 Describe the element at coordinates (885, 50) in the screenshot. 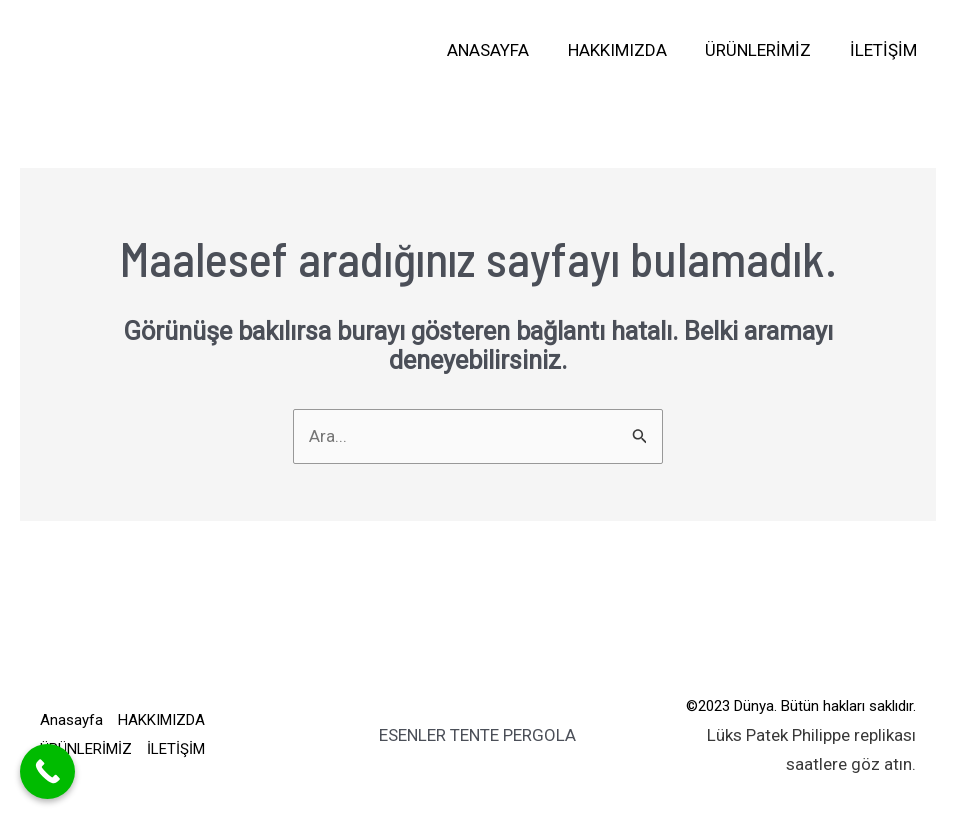

I see `İLETİŞİM` at that location.